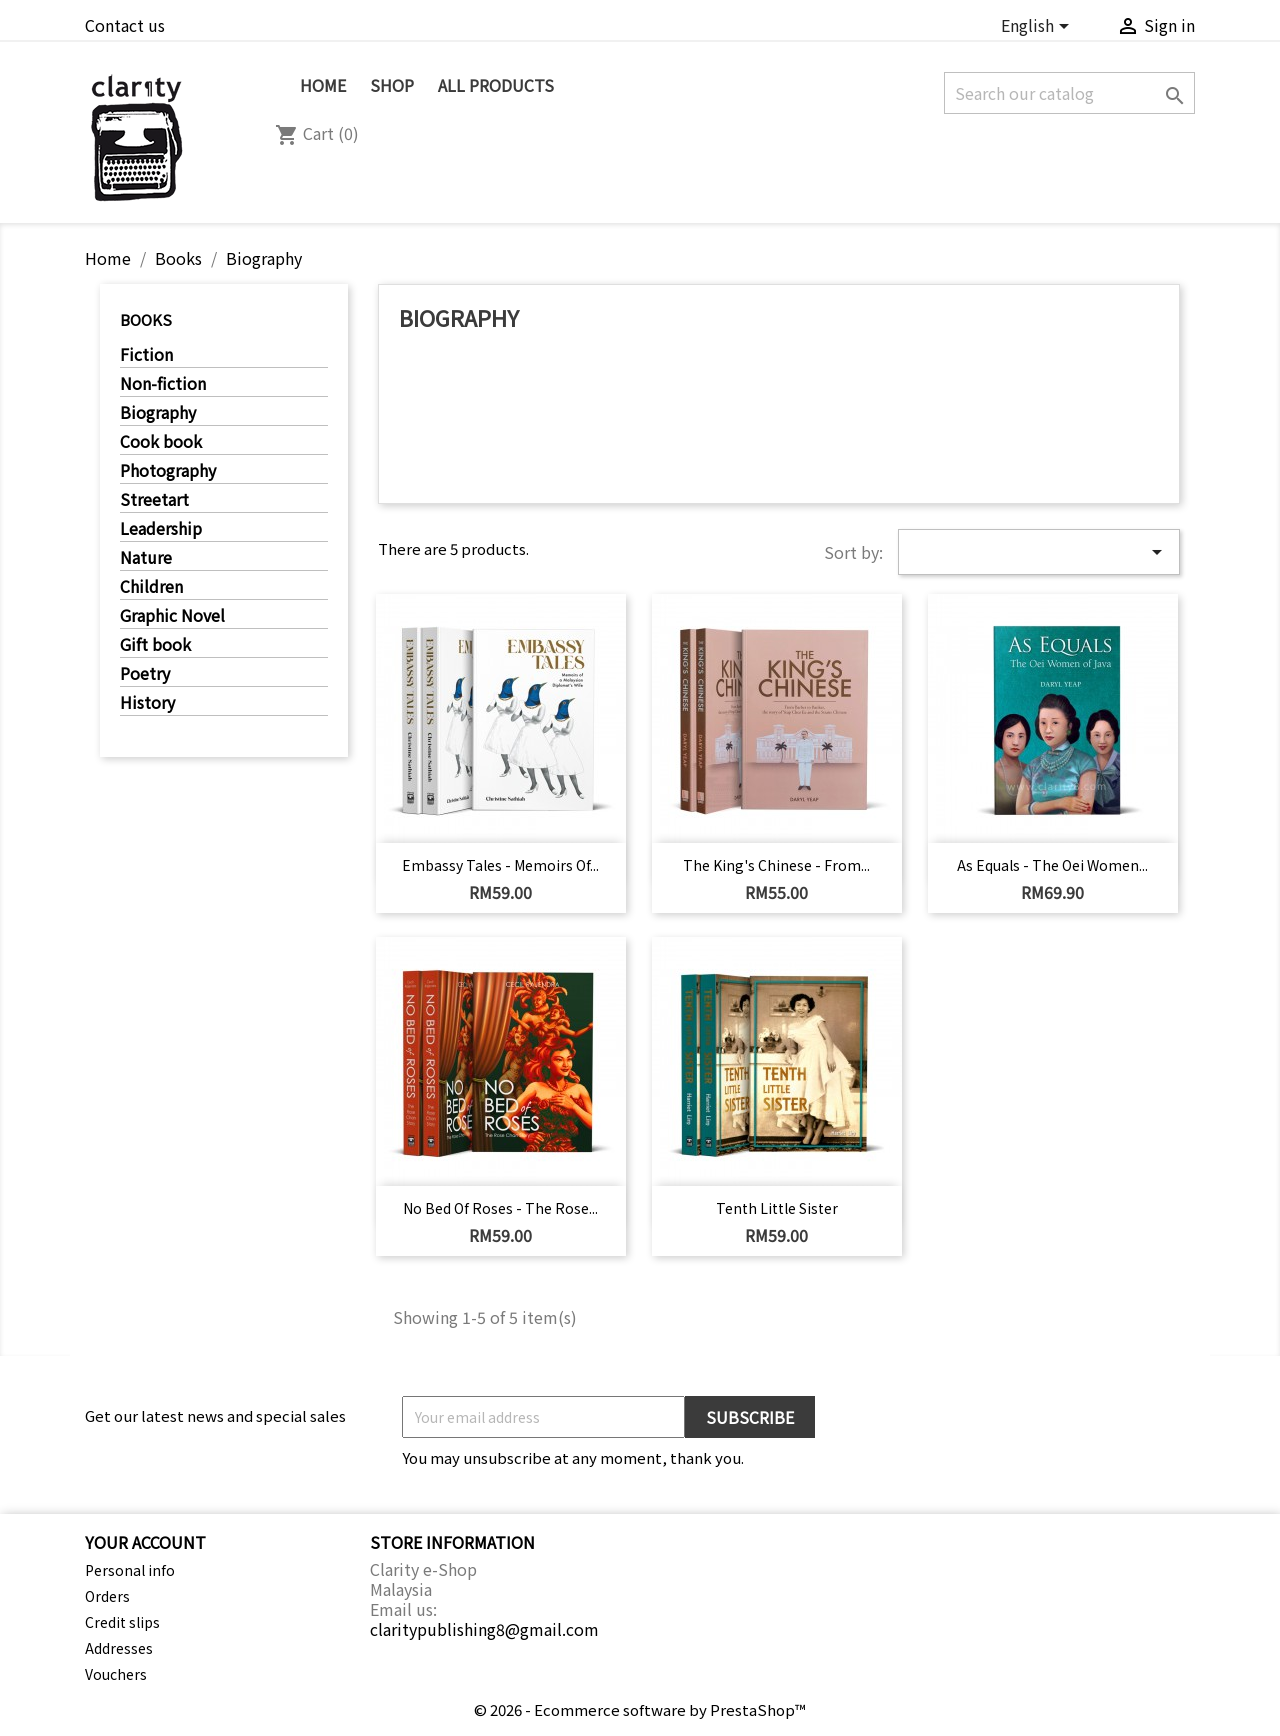  What do you see at coordinates (146, 319) in the screenshot?
I see `Books` at bounding box center [146, 319].